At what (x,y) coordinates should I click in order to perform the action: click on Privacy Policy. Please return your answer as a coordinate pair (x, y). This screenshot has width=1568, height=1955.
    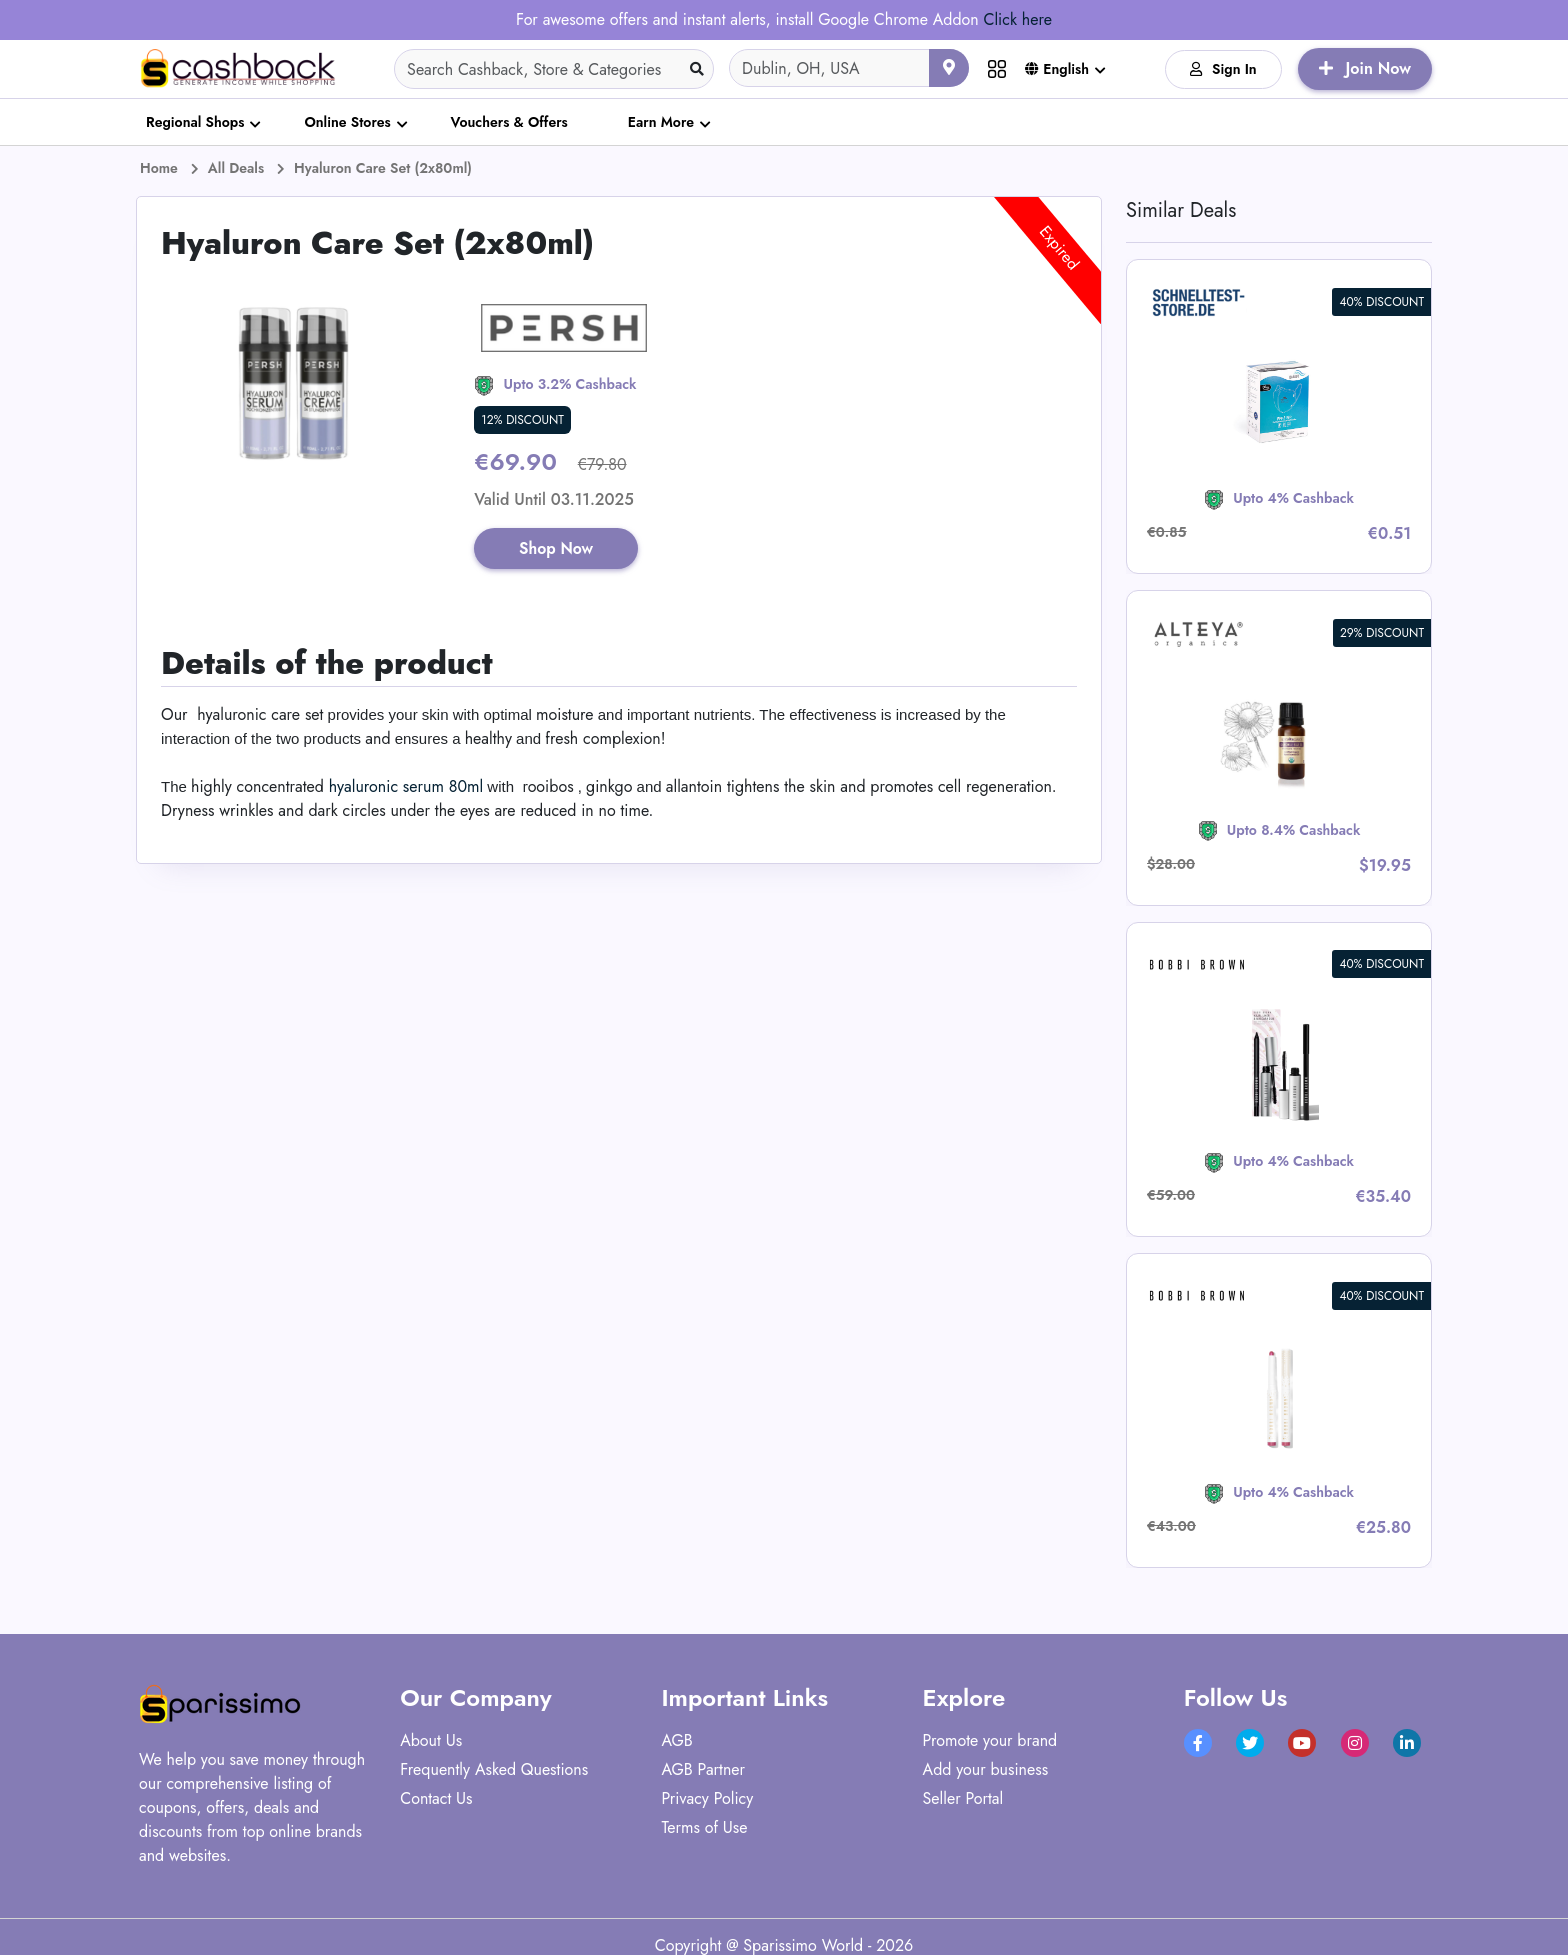
    Looking at the image, I should click on (707, 1798).